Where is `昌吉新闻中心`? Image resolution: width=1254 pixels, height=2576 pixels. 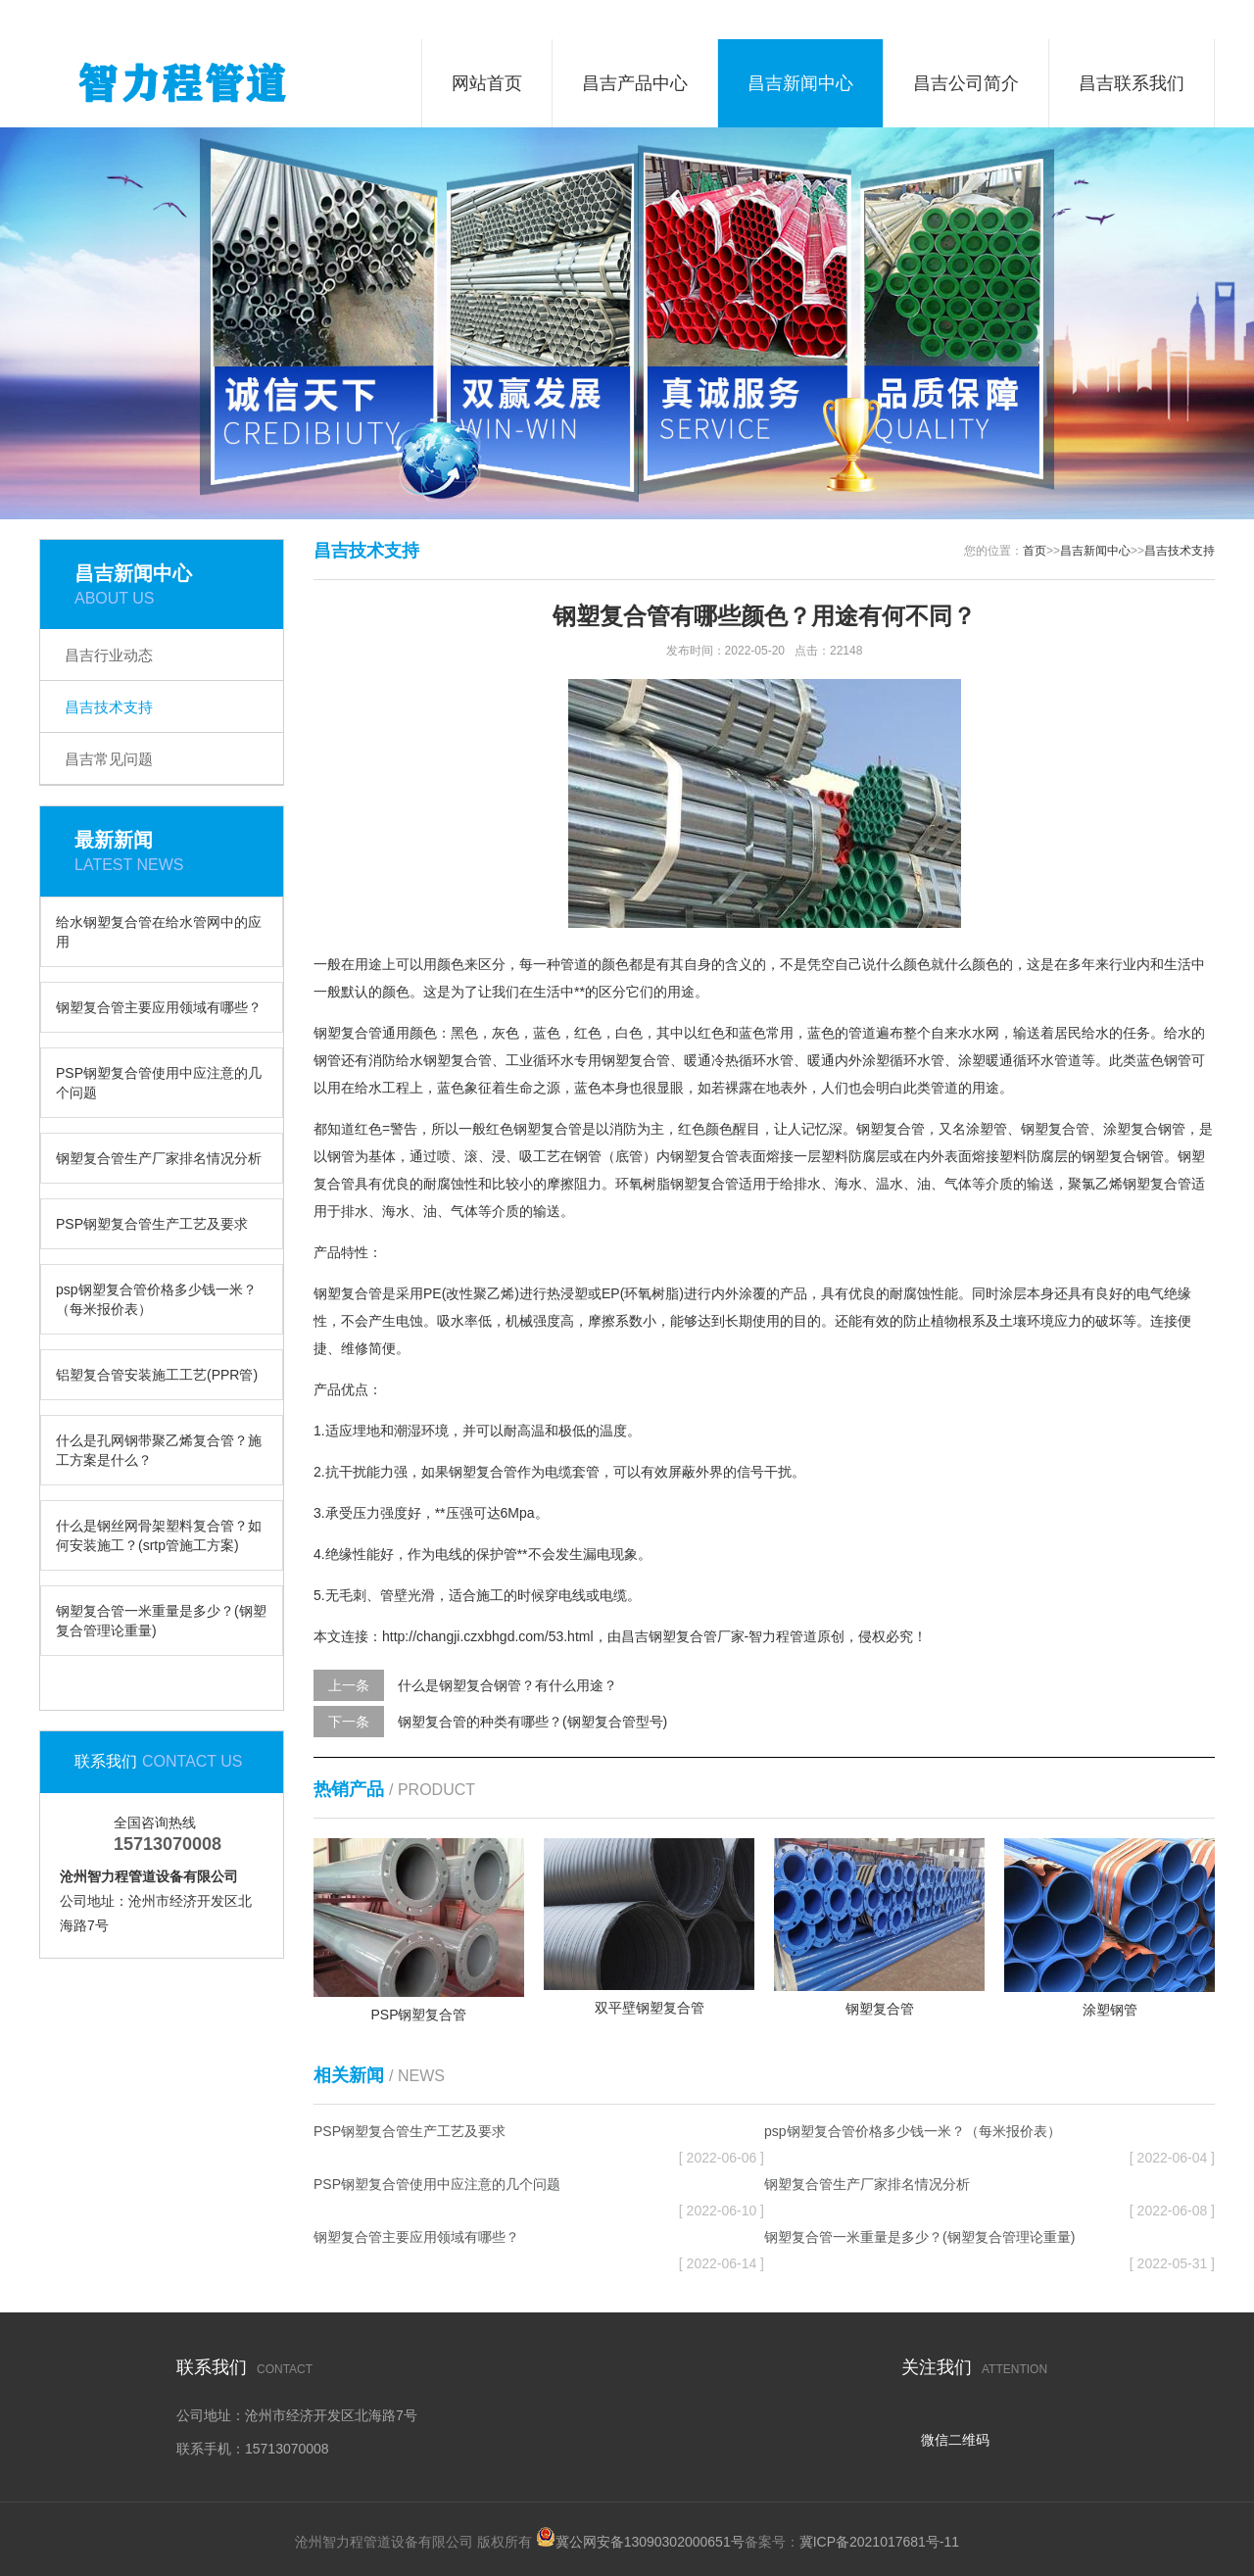
昌吉新闻中心 is located at coordinates (800, 83).